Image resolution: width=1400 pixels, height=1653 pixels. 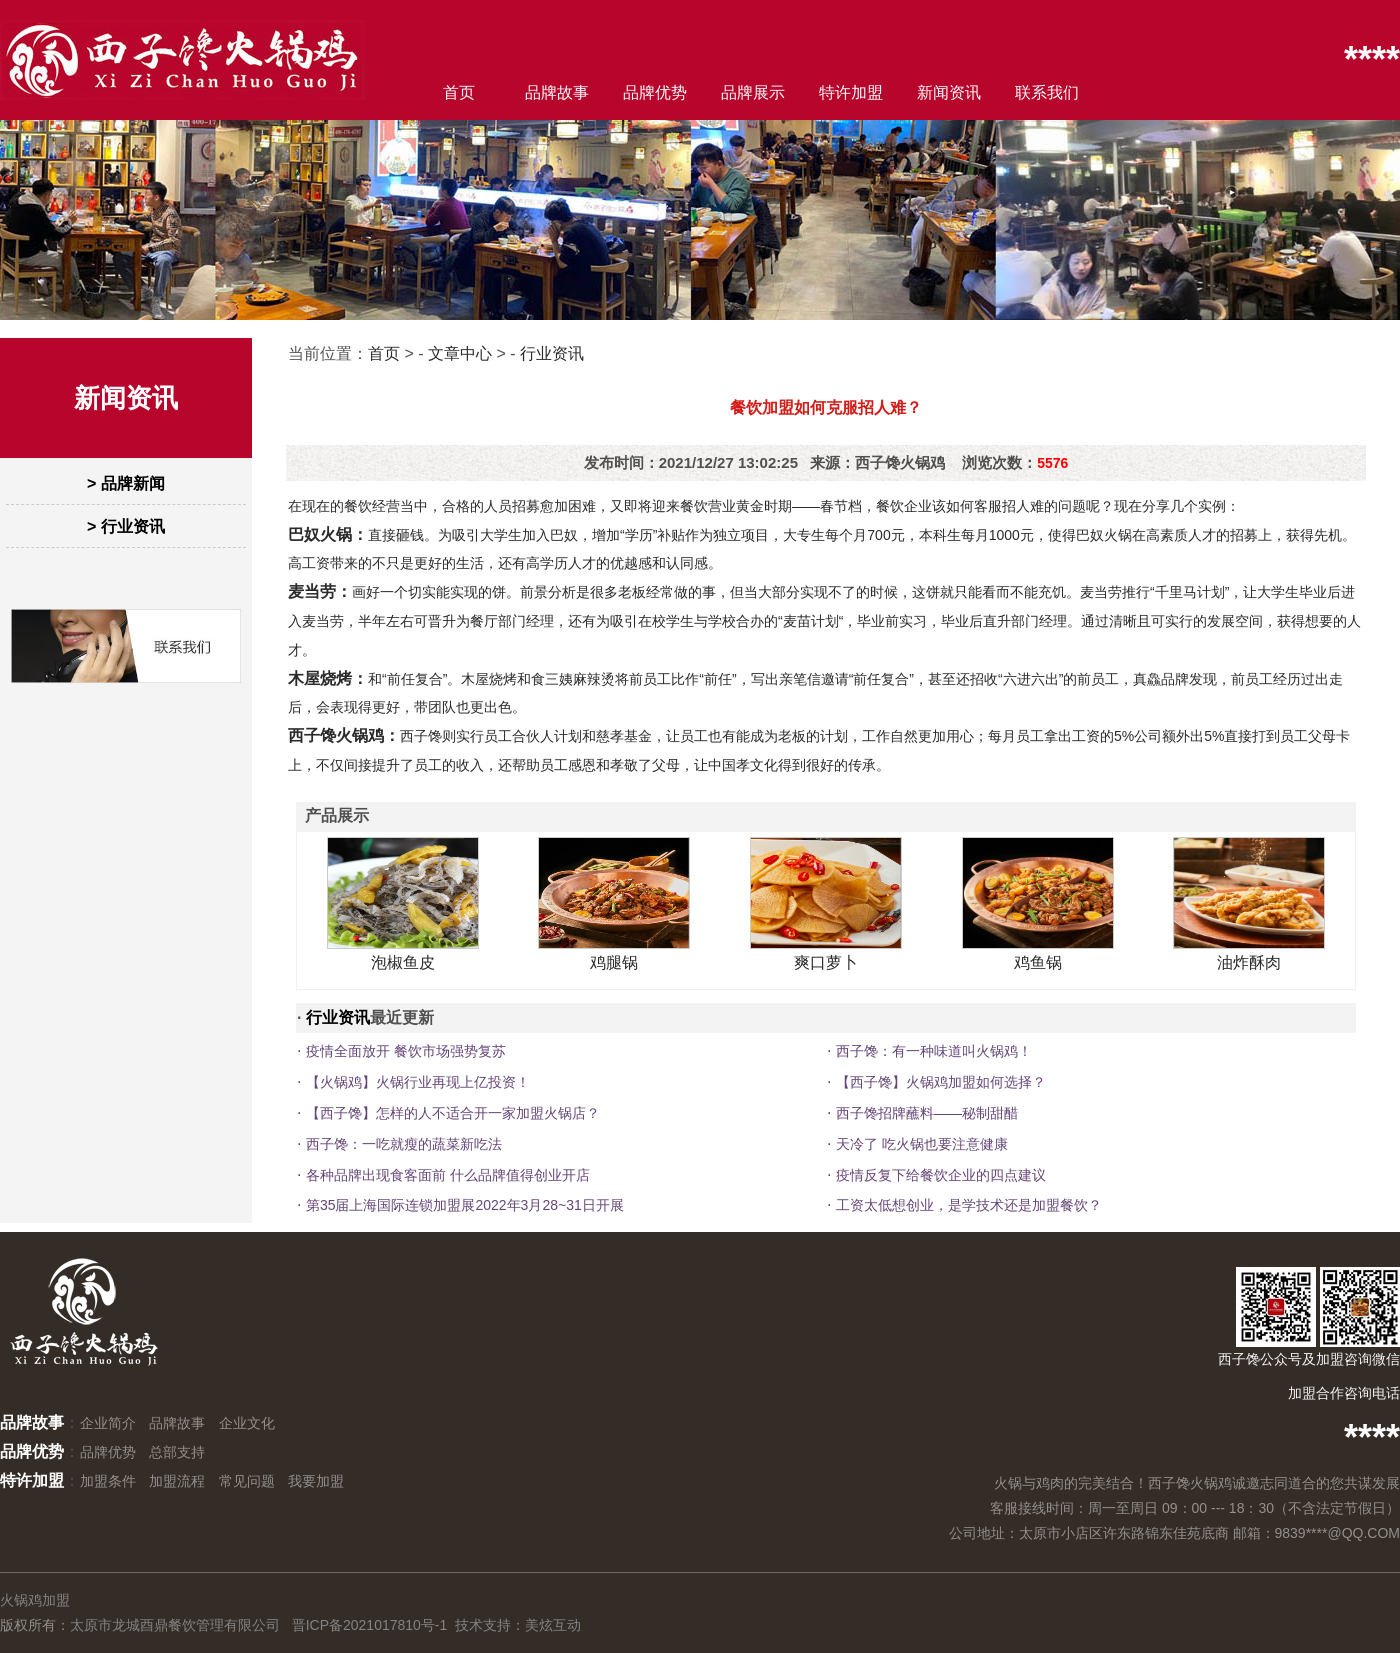 What do you see at coordinates (851, 92) in the screenshot?
I see `特许加盟` at bounding box center [851, 92].